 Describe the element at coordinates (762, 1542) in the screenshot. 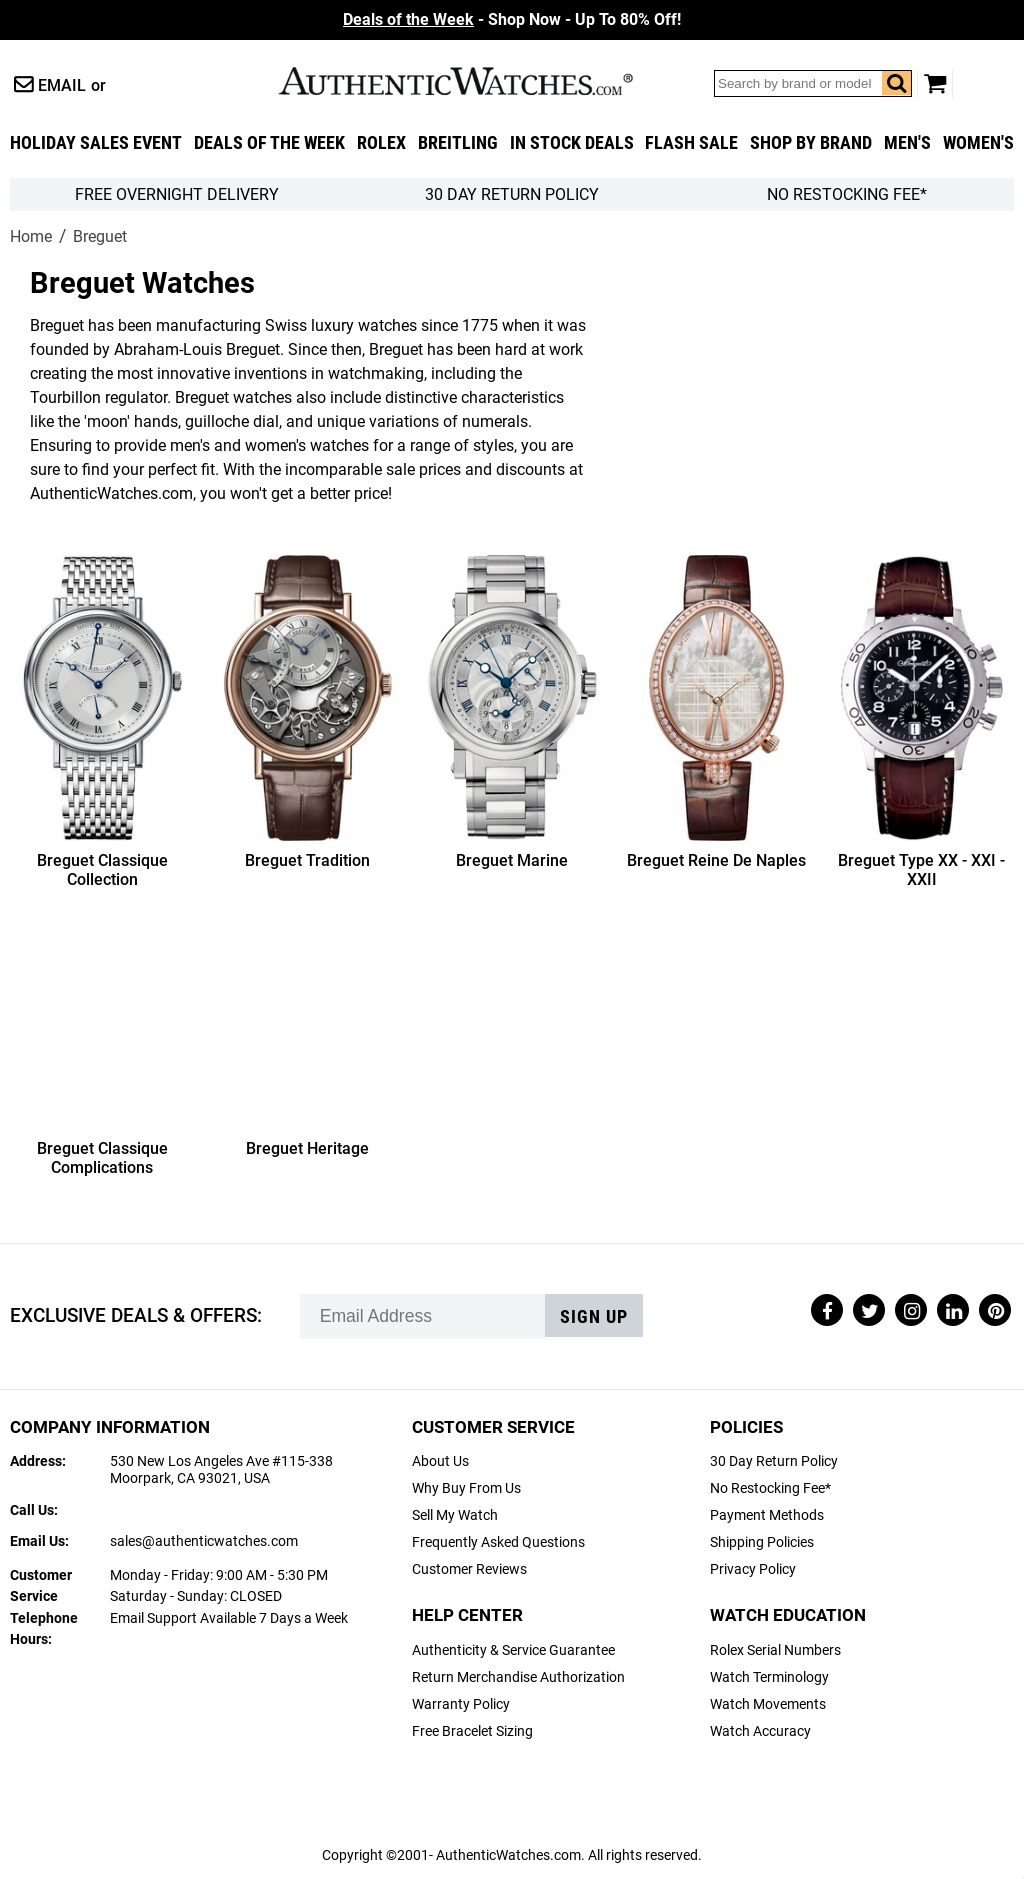

I see `Shipping Policies` at that location.